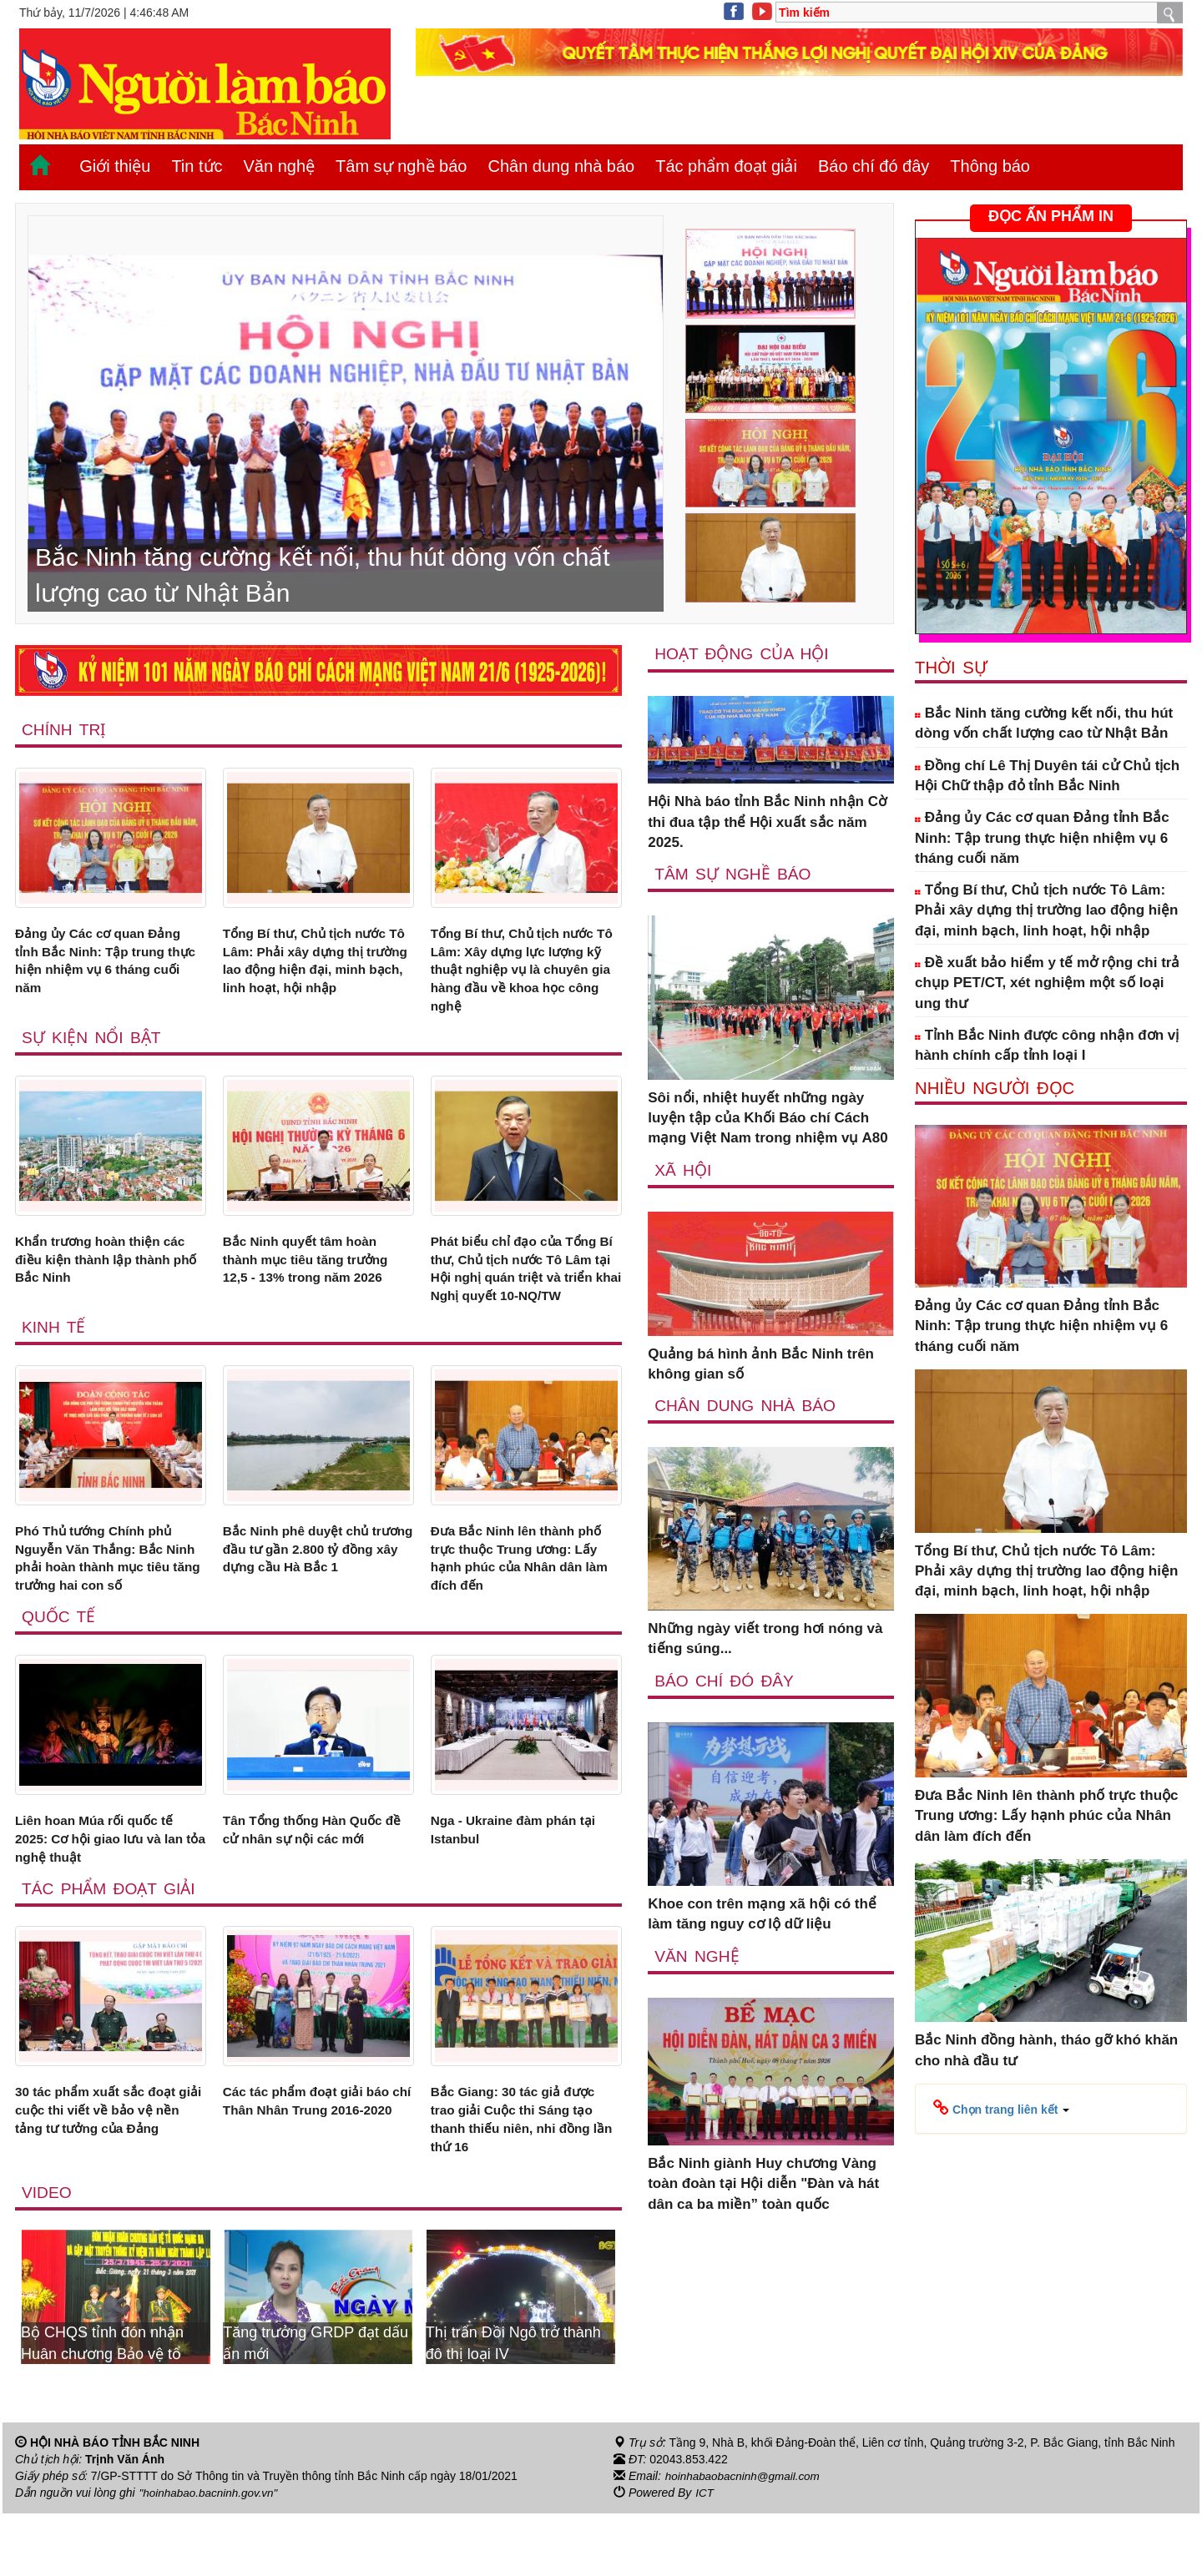 The image size is (1202, 2576). Describe the element at coordinates (109, 1273) in the screenshot. I see `Khẩn trương hoàn thiện các điều kiện thành lập thành phố Bắc Ninh` at that location.